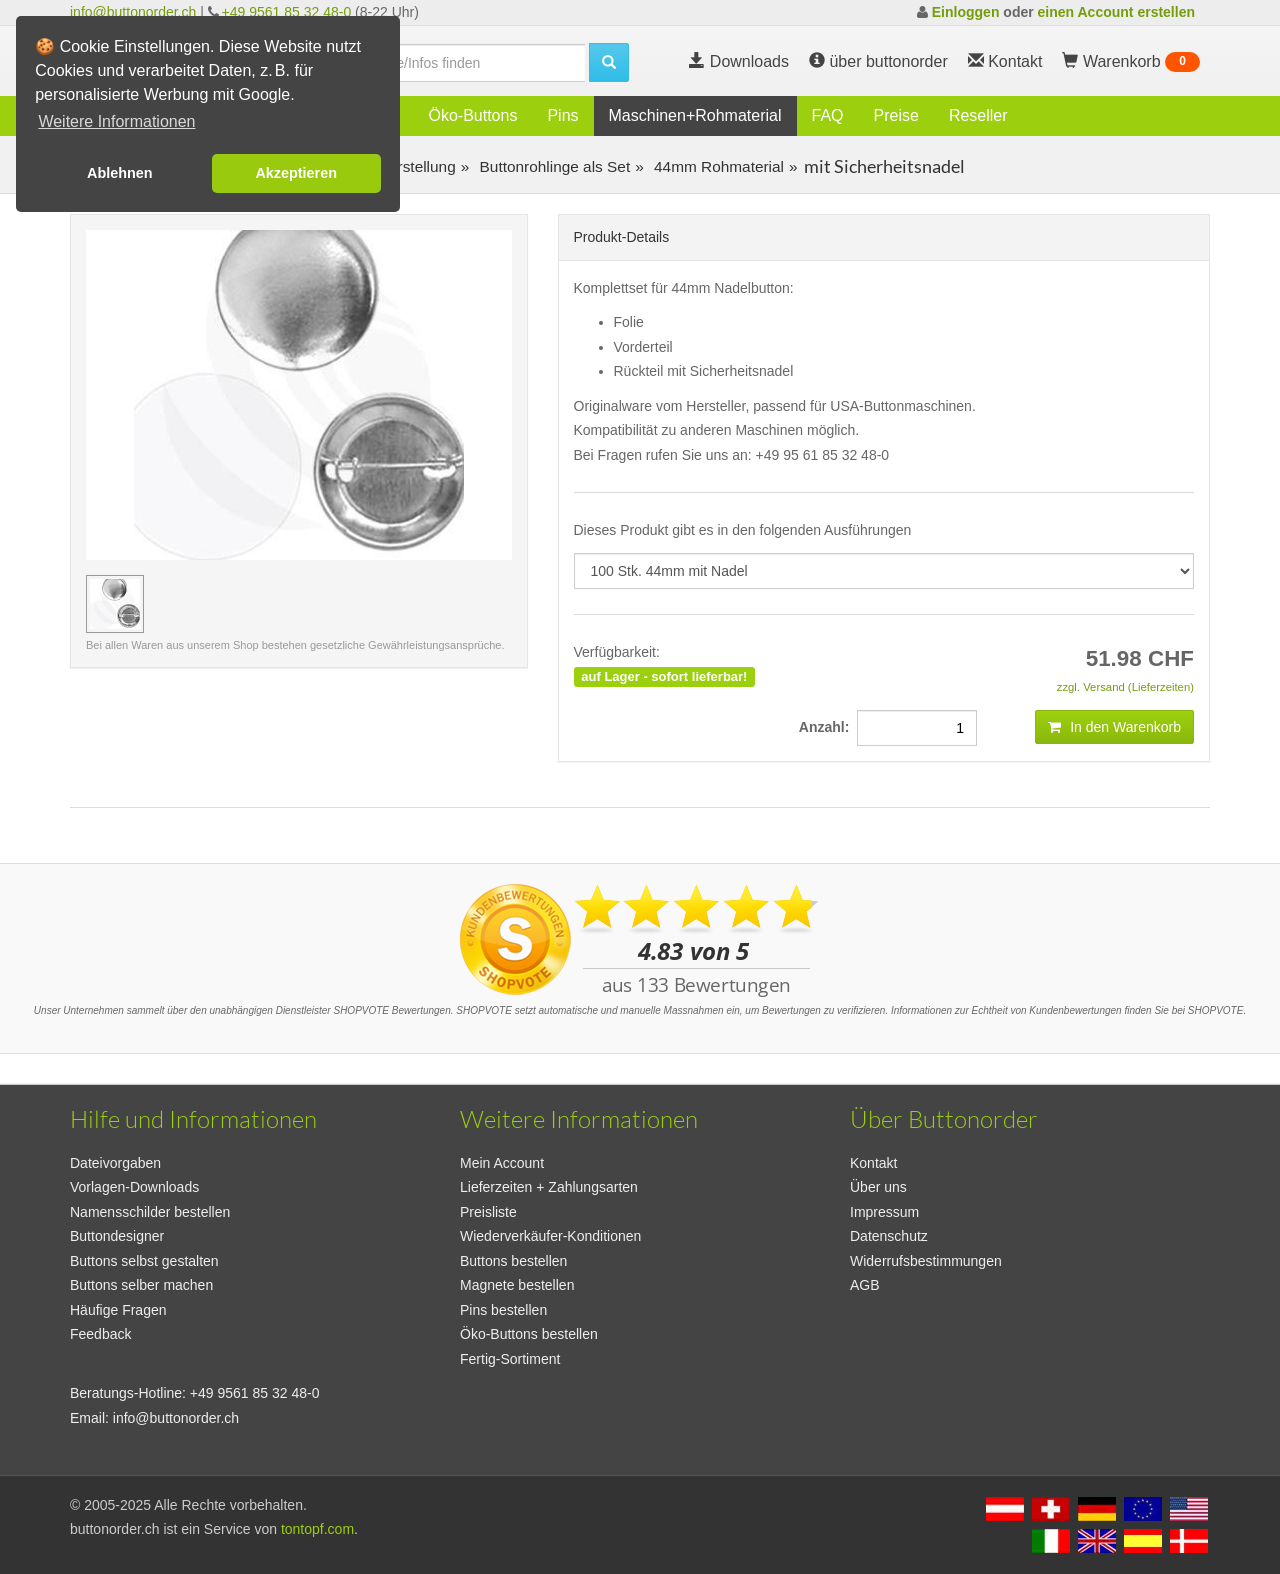 The image size is (1280, 1574). What do you see at coordinates (695, 115) in the screenshot?
I see `Maschinen+Rohmaterial` at bounding box center [695, 115].